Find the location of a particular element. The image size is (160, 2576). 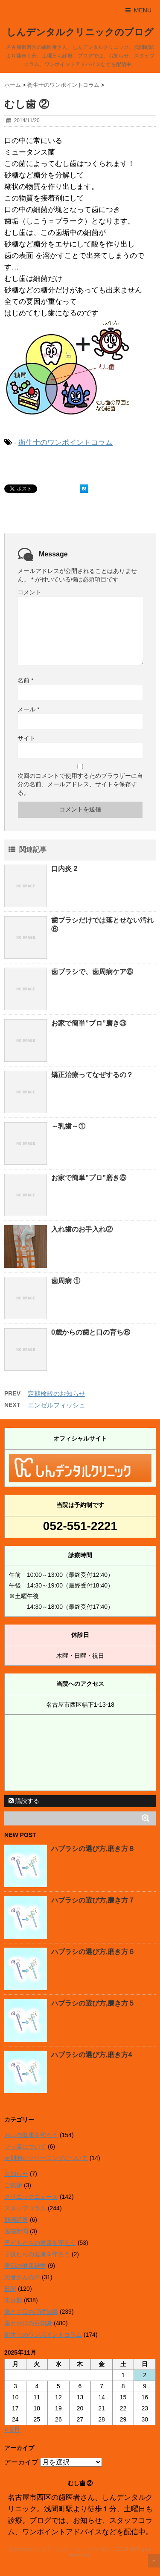

歯とお口の豆知識 is located at coordinates (28, 2323).